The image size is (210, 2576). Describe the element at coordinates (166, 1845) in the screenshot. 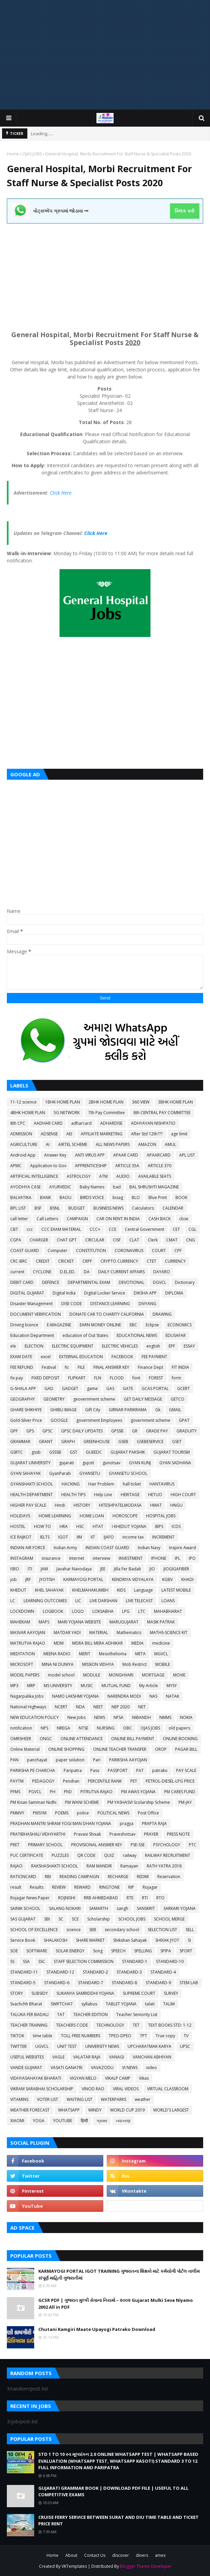

I see `PSYCHOLOGY` at that location.